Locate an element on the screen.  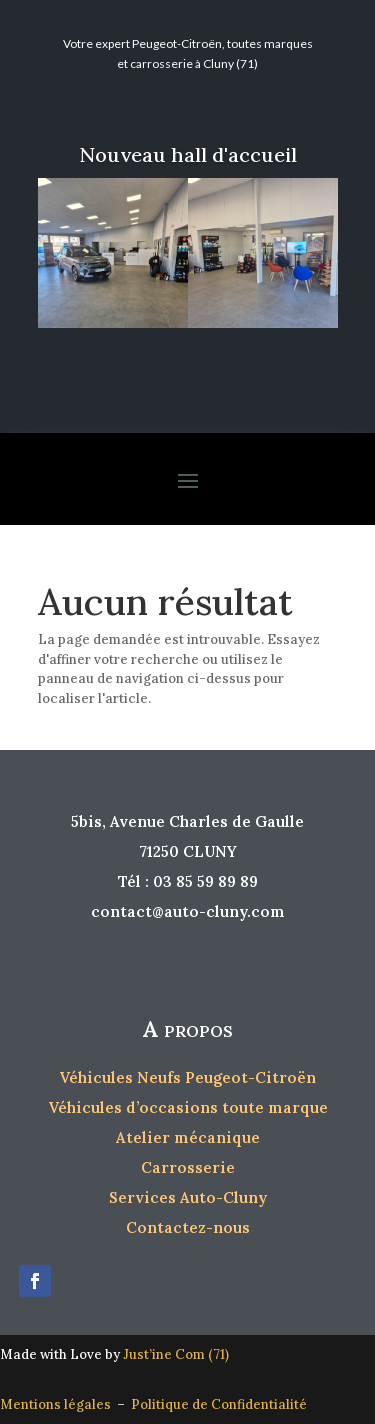
Véhicules d’occasions toute marque is located at coordinates (188, 1107).